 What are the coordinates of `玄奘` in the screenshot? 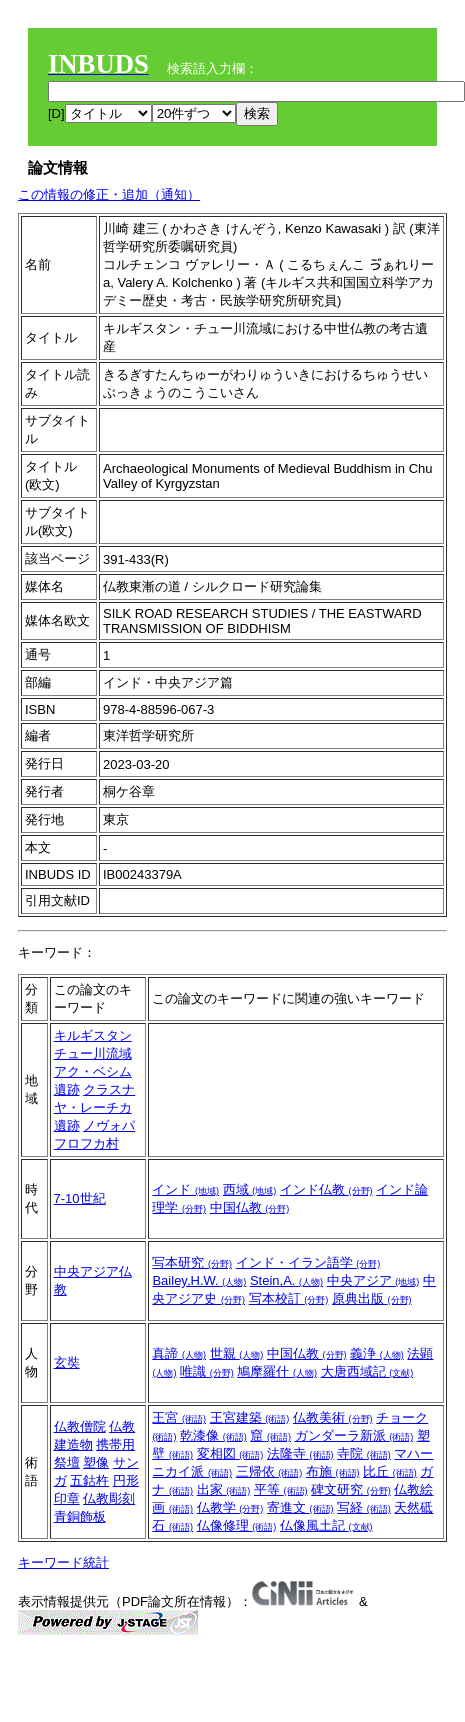 It's located at (67, 1362).